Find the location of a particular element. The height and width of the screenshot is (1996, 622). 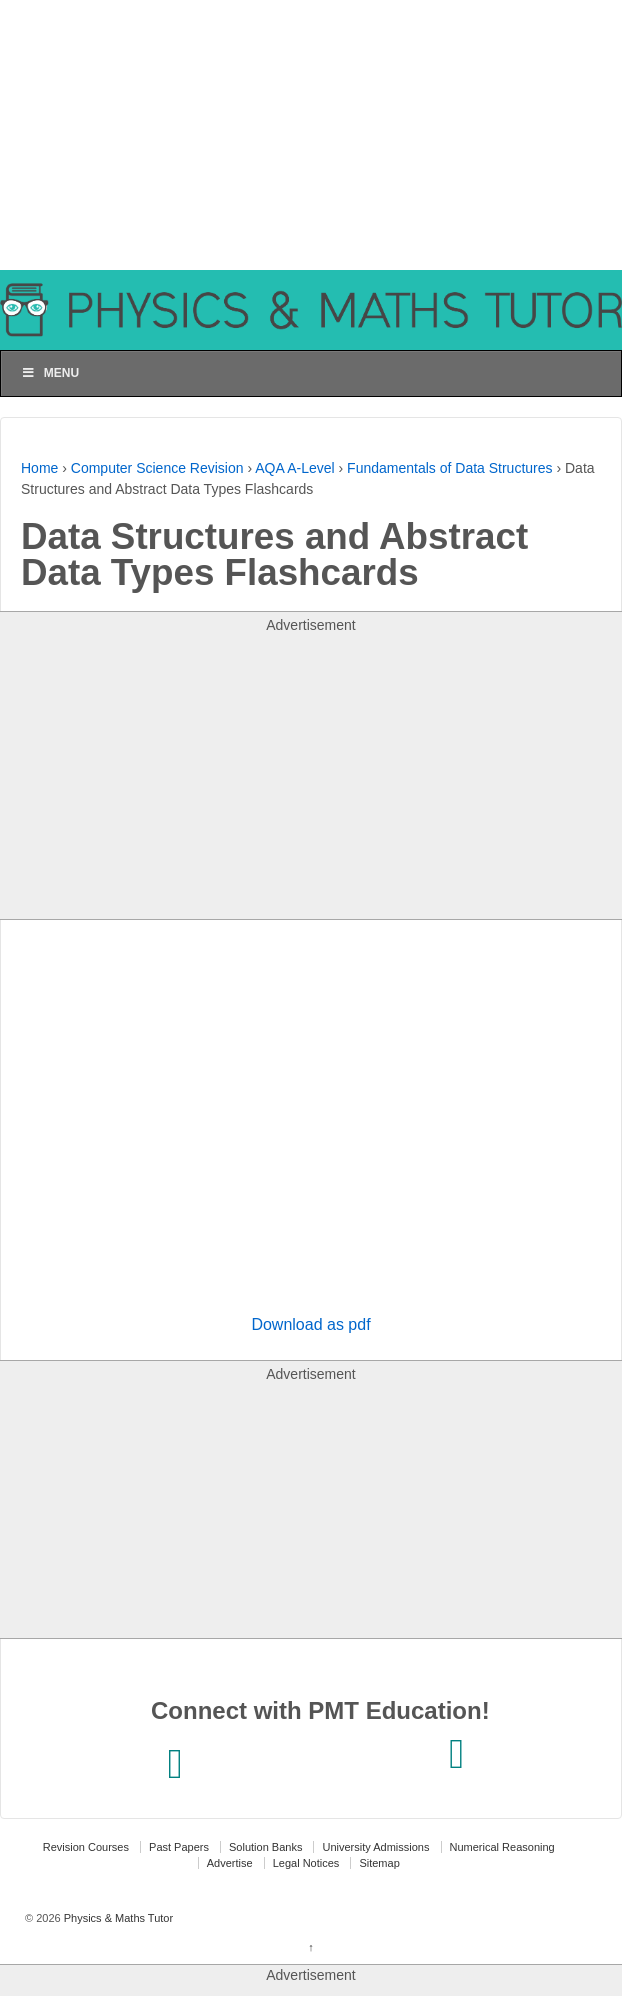

Legal Notices is located at coordinates (306, 1863).